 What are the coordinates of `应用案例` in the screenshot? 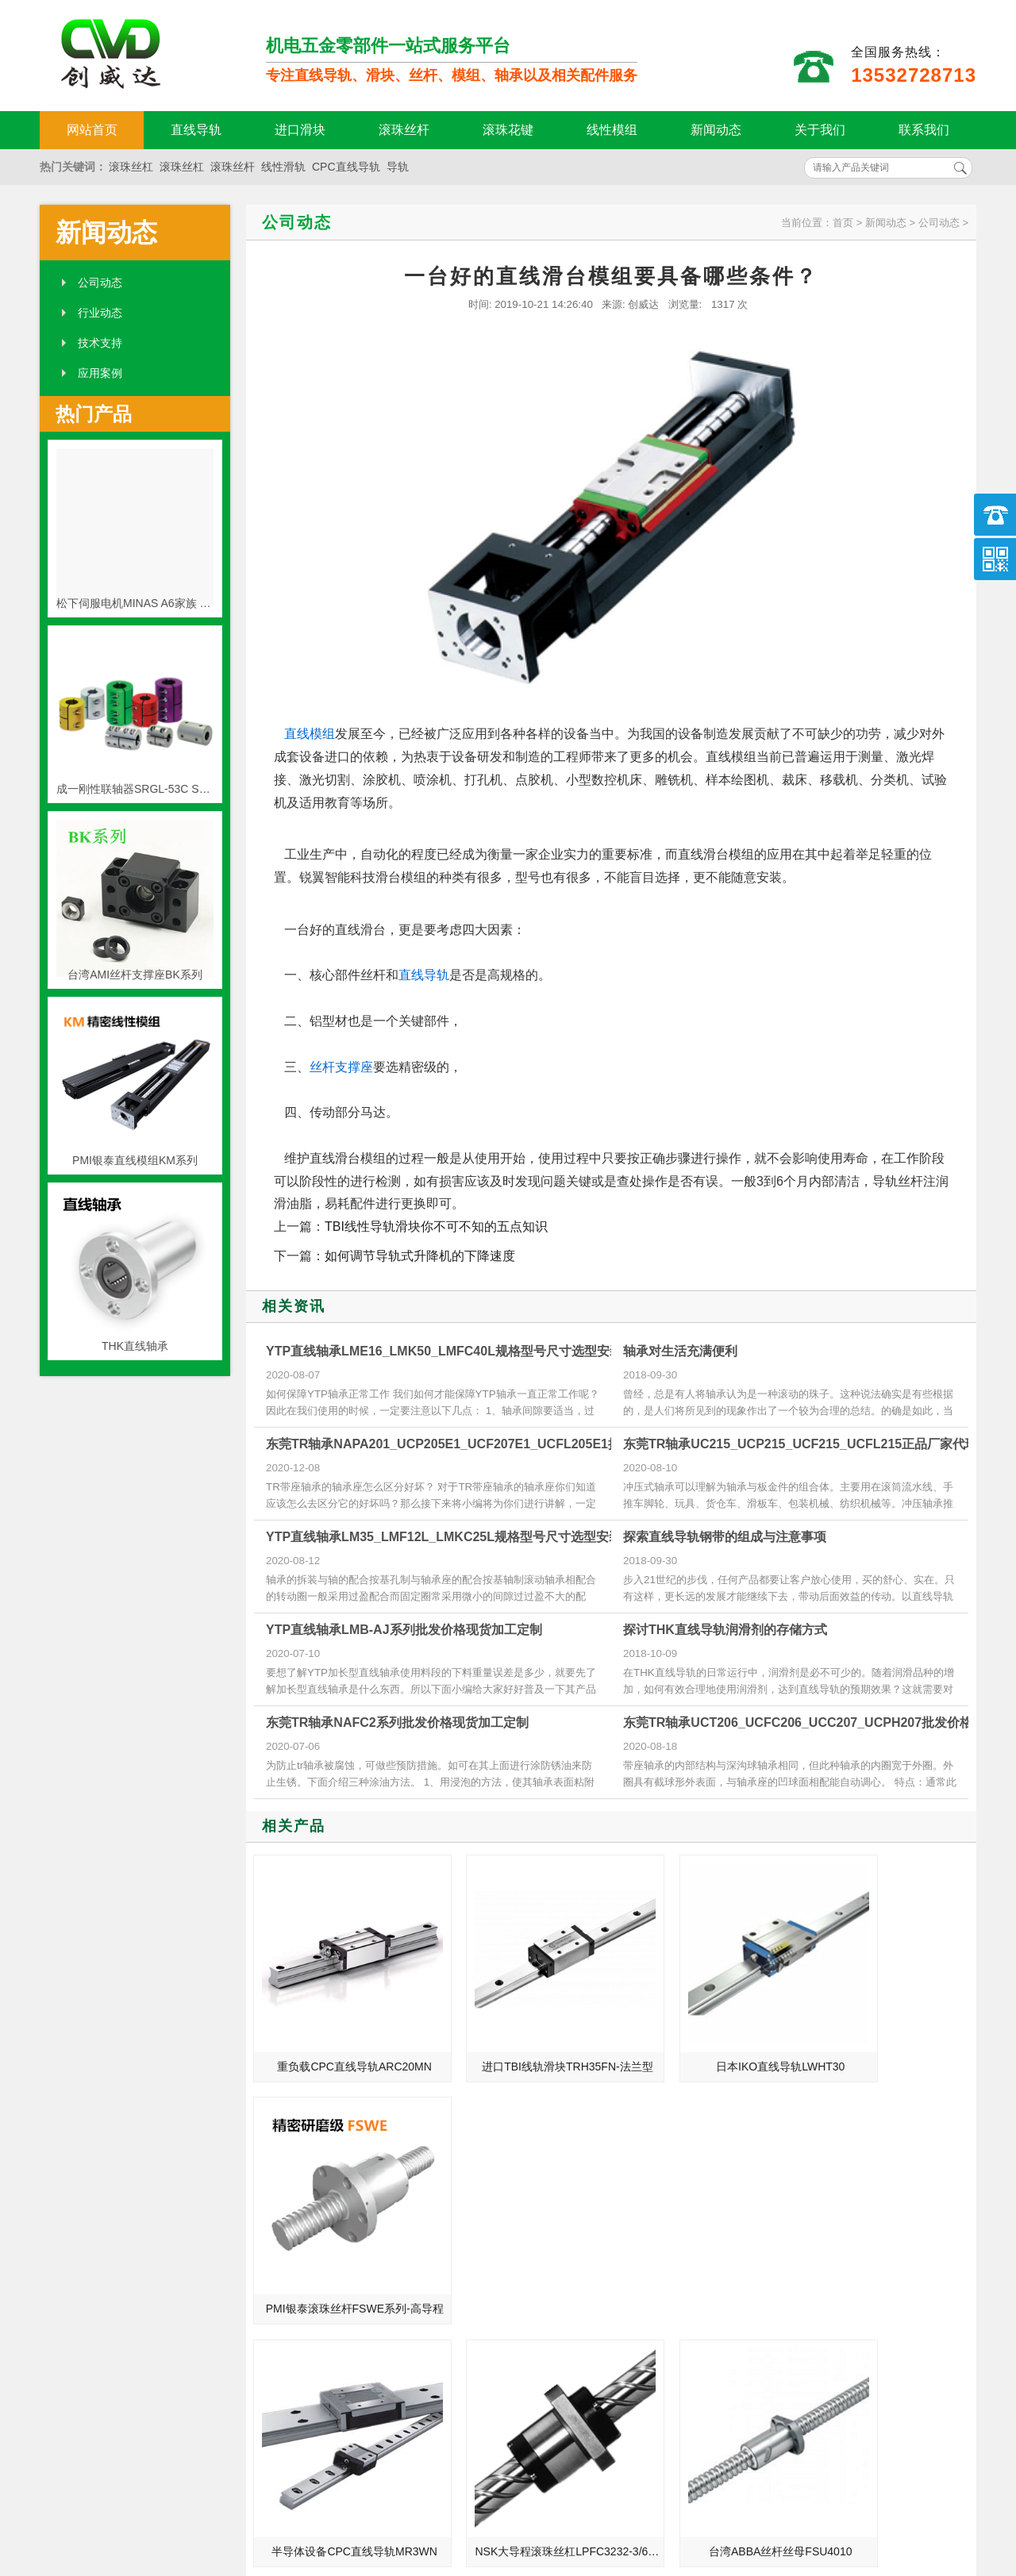 It's located at (100, 373).